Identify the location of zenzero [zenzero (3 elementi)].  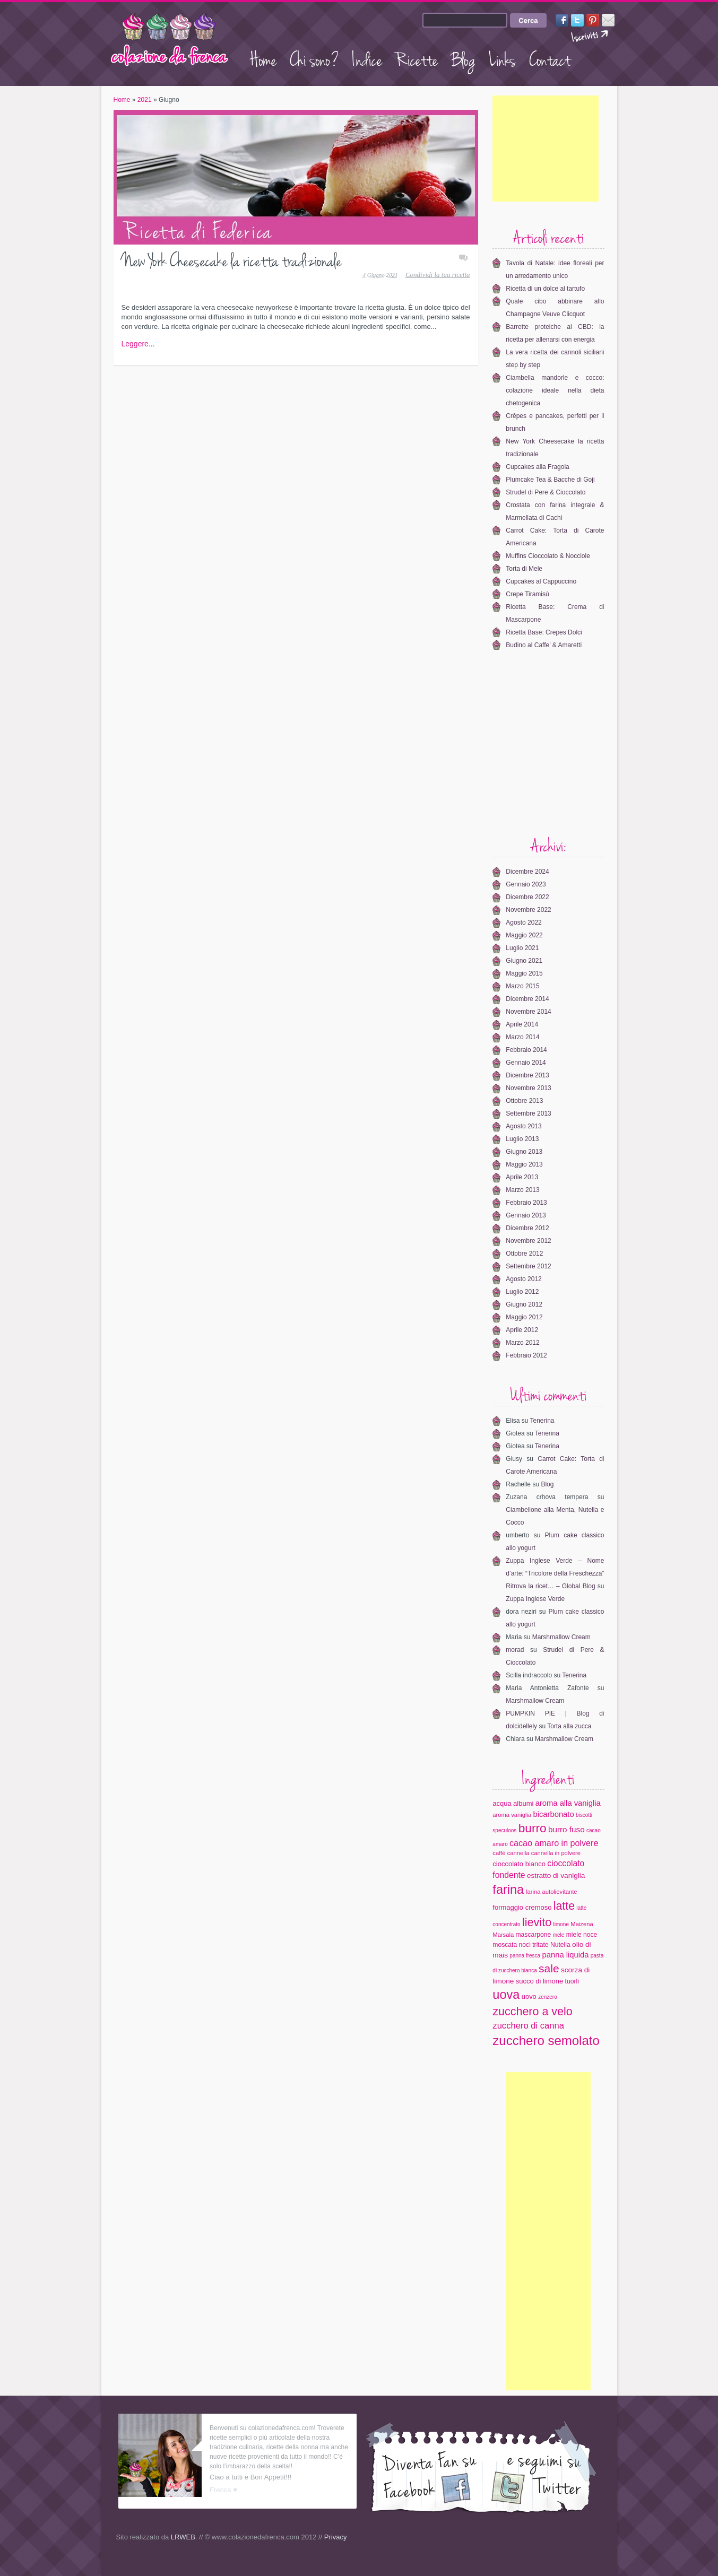
(547, 1997).